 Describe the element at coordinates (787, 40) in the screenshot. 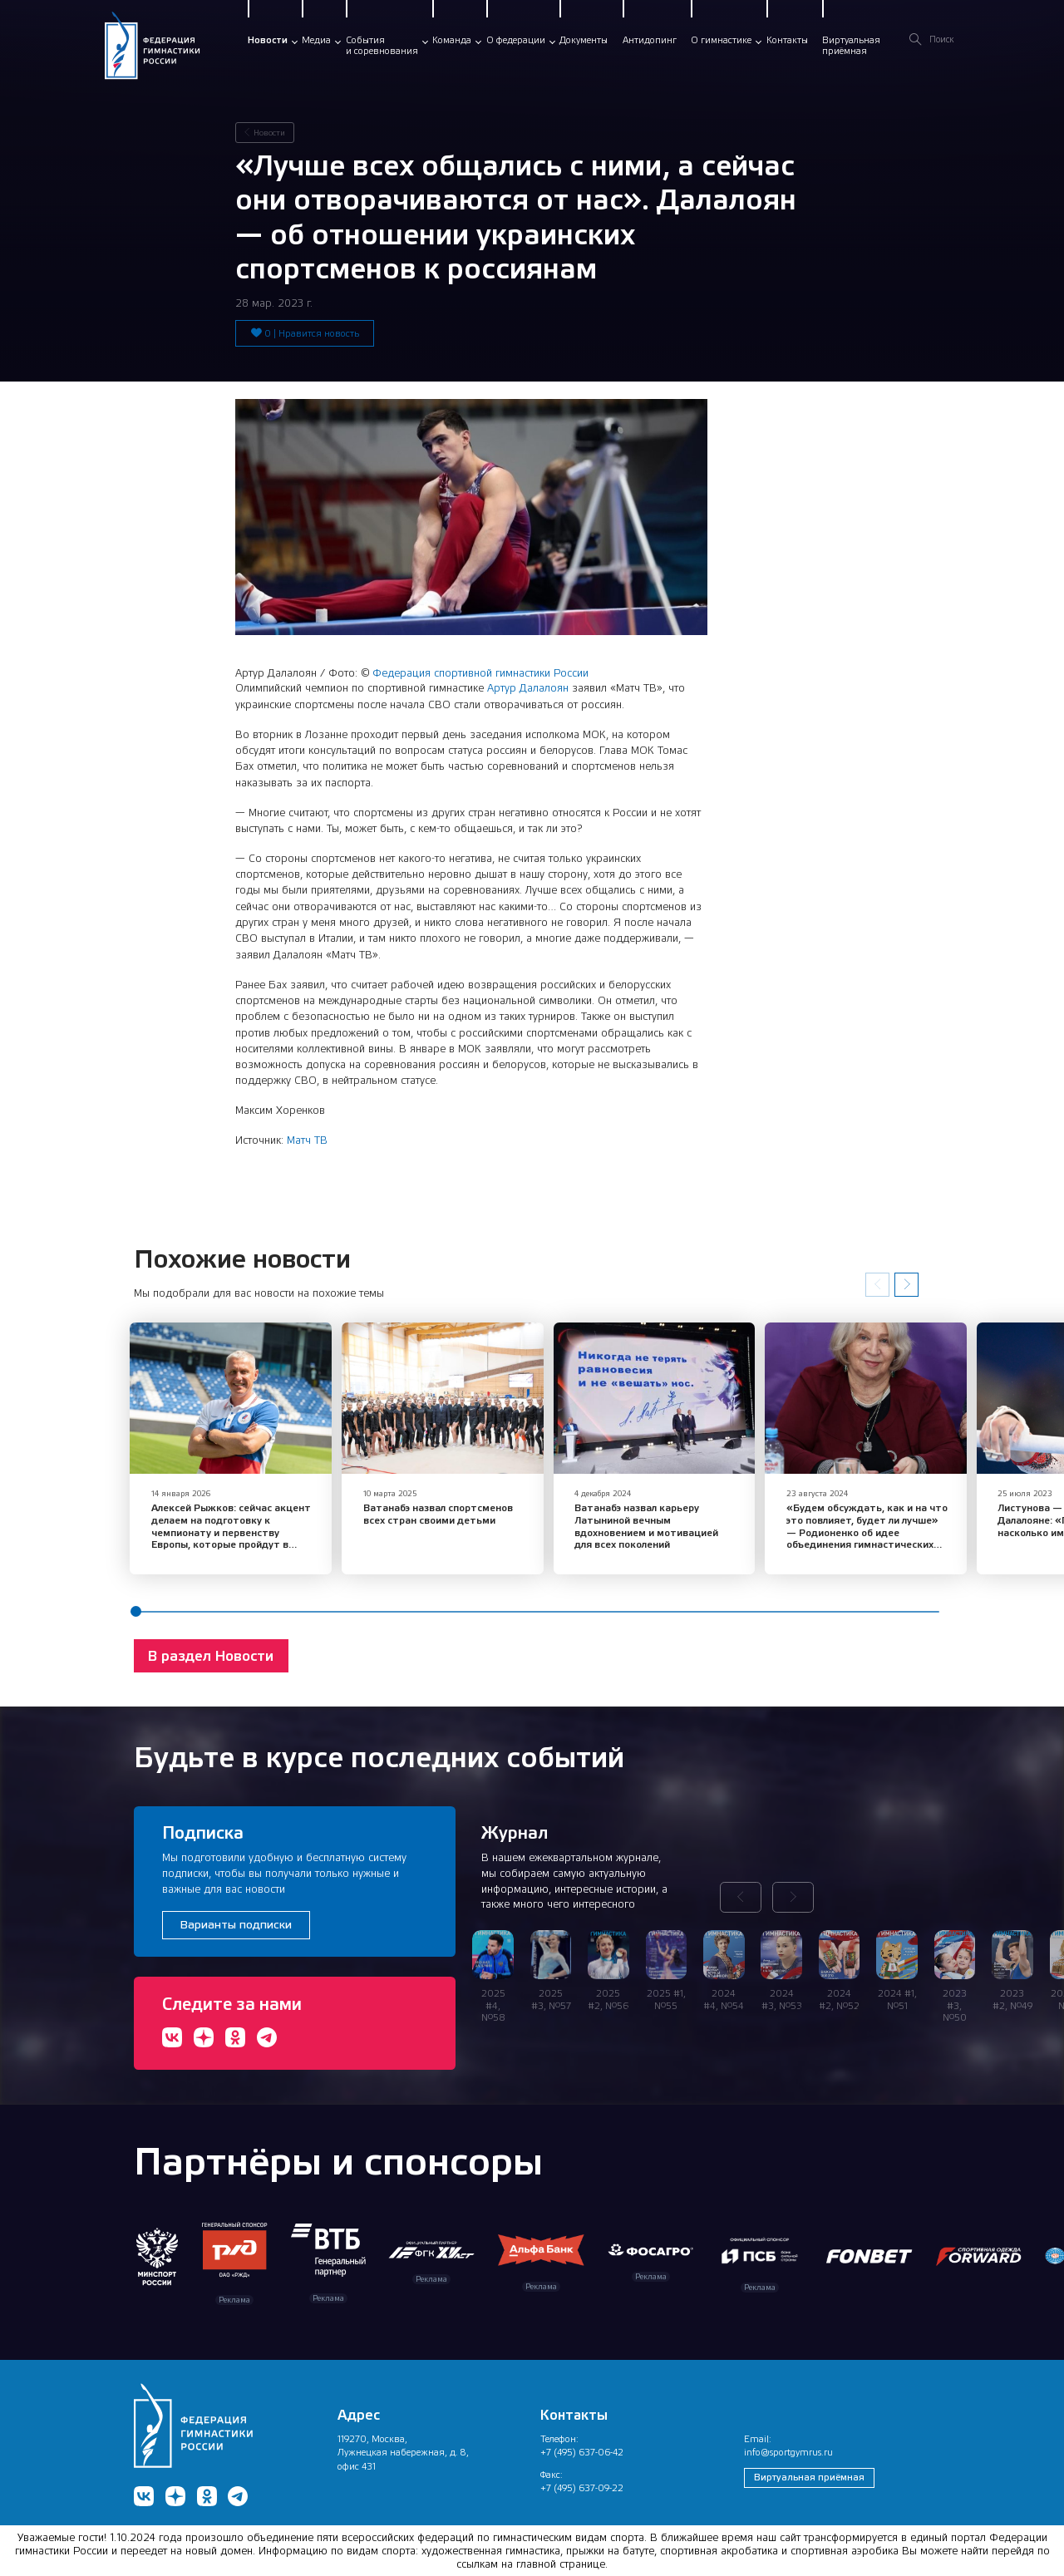

I see `Контакты` at that location.